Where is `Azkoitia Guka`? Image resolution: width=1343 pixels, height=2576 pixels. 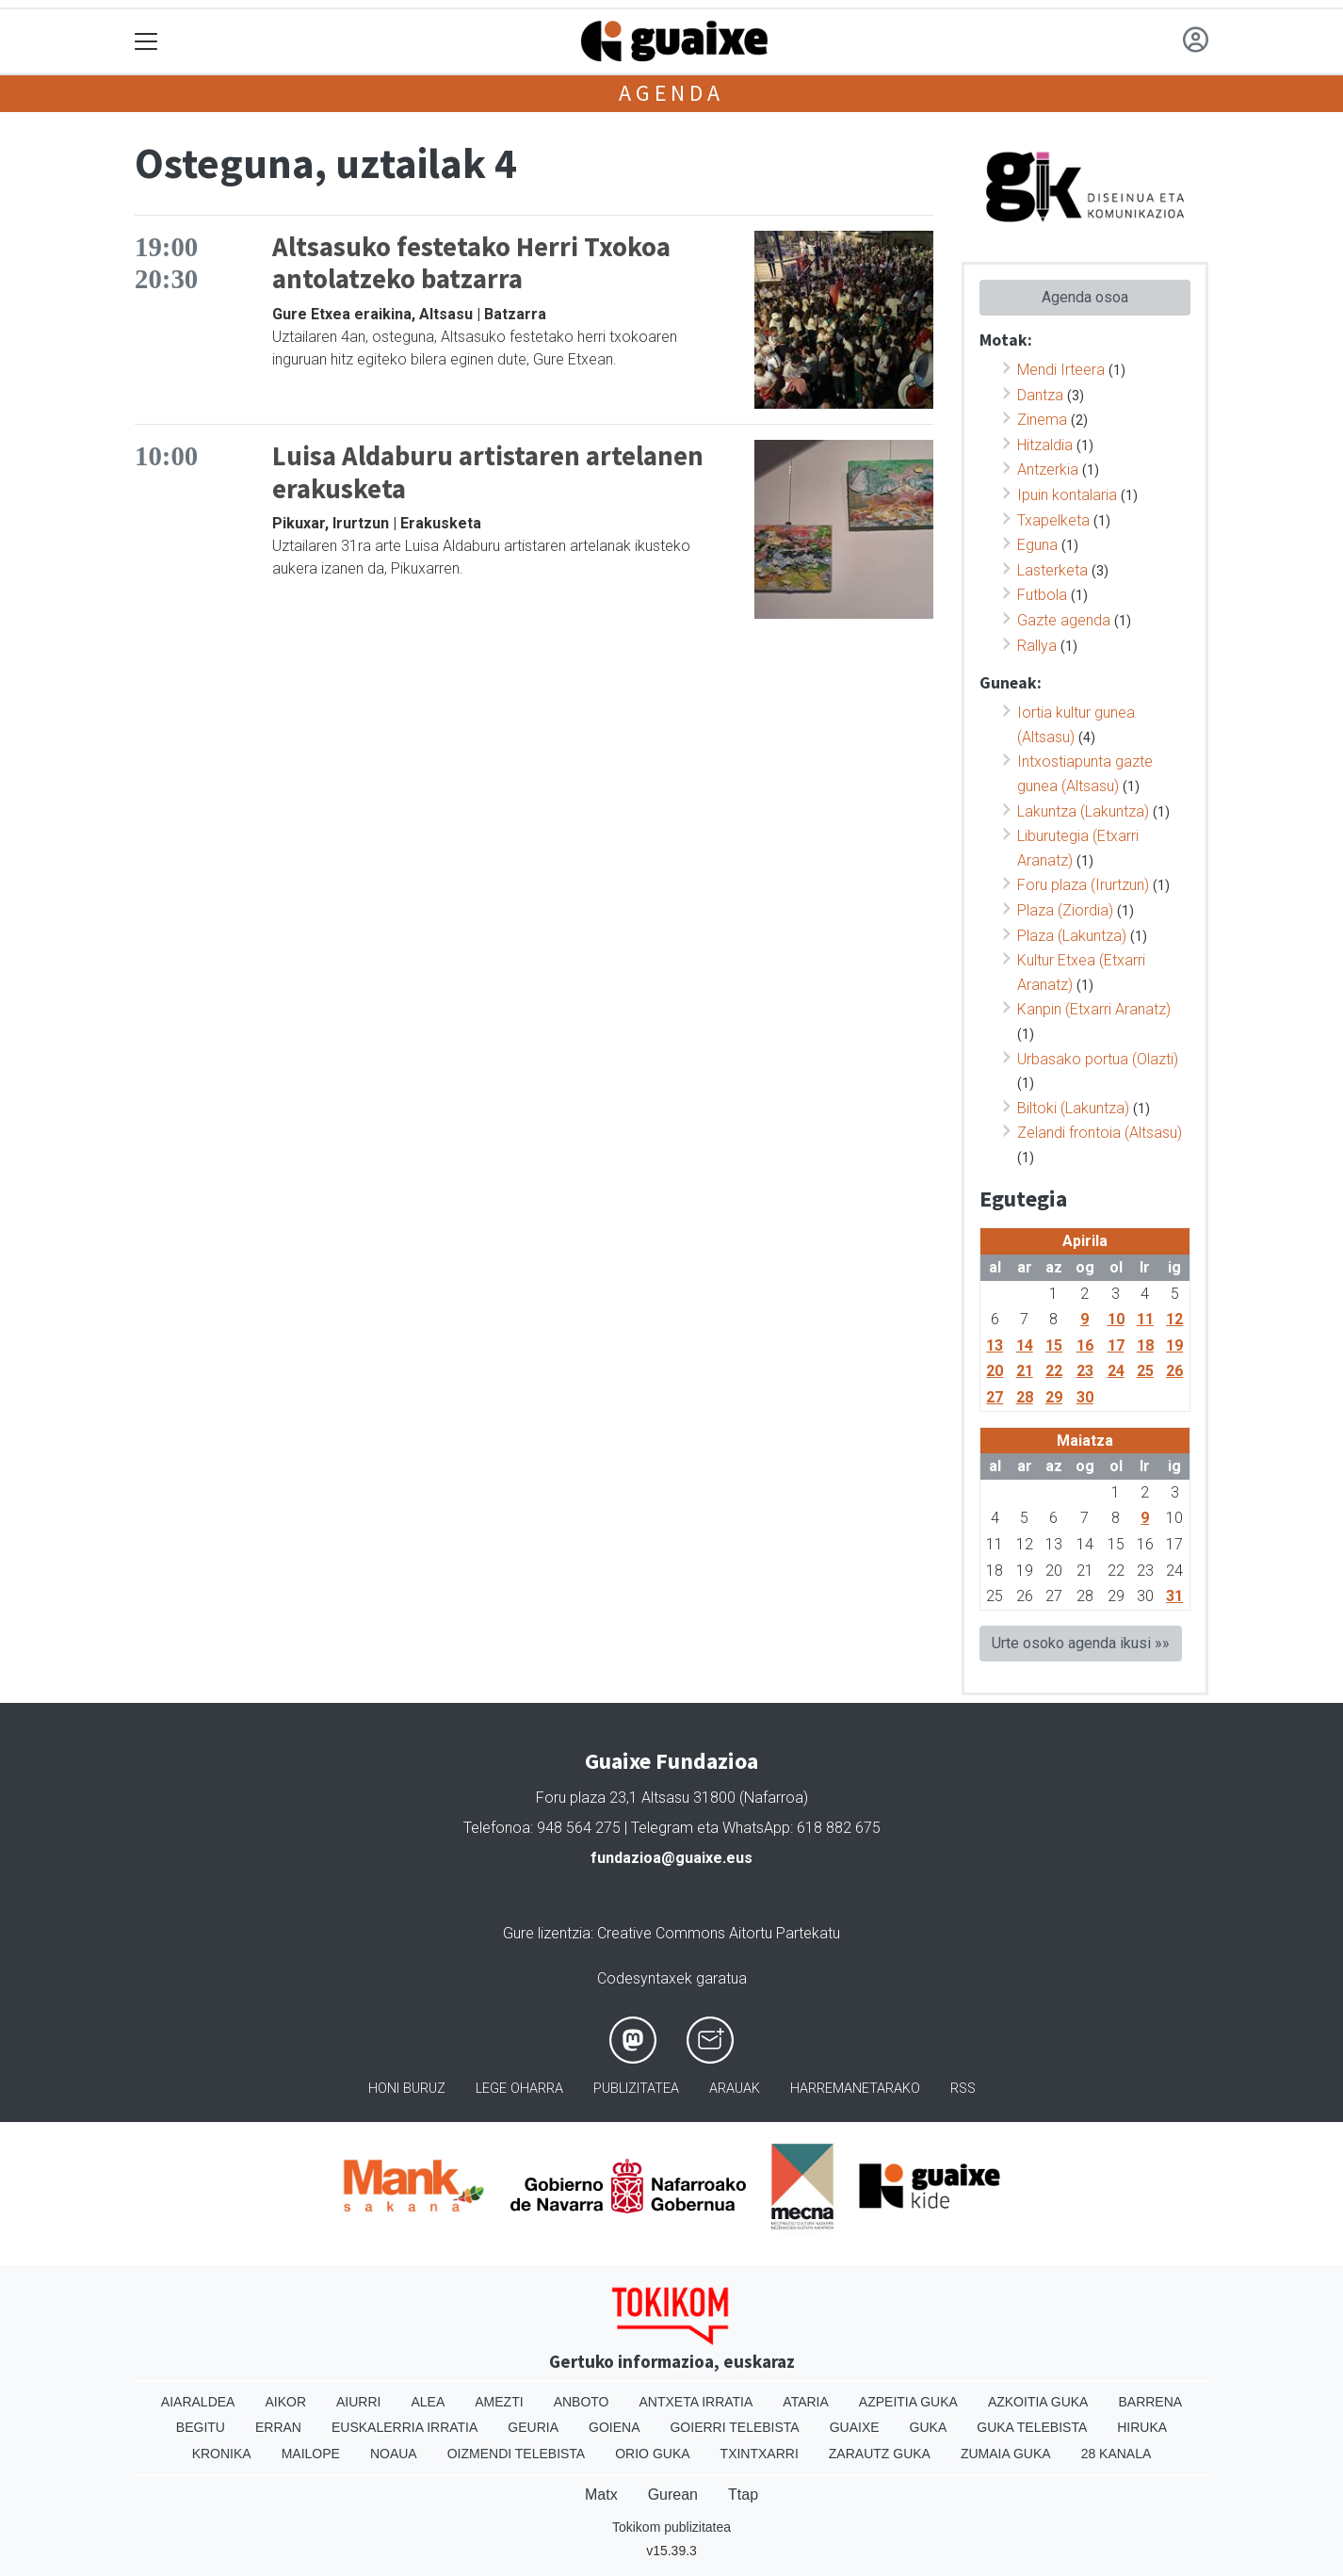 Azkoitia Guka is located at coordinates (1038, 2401).